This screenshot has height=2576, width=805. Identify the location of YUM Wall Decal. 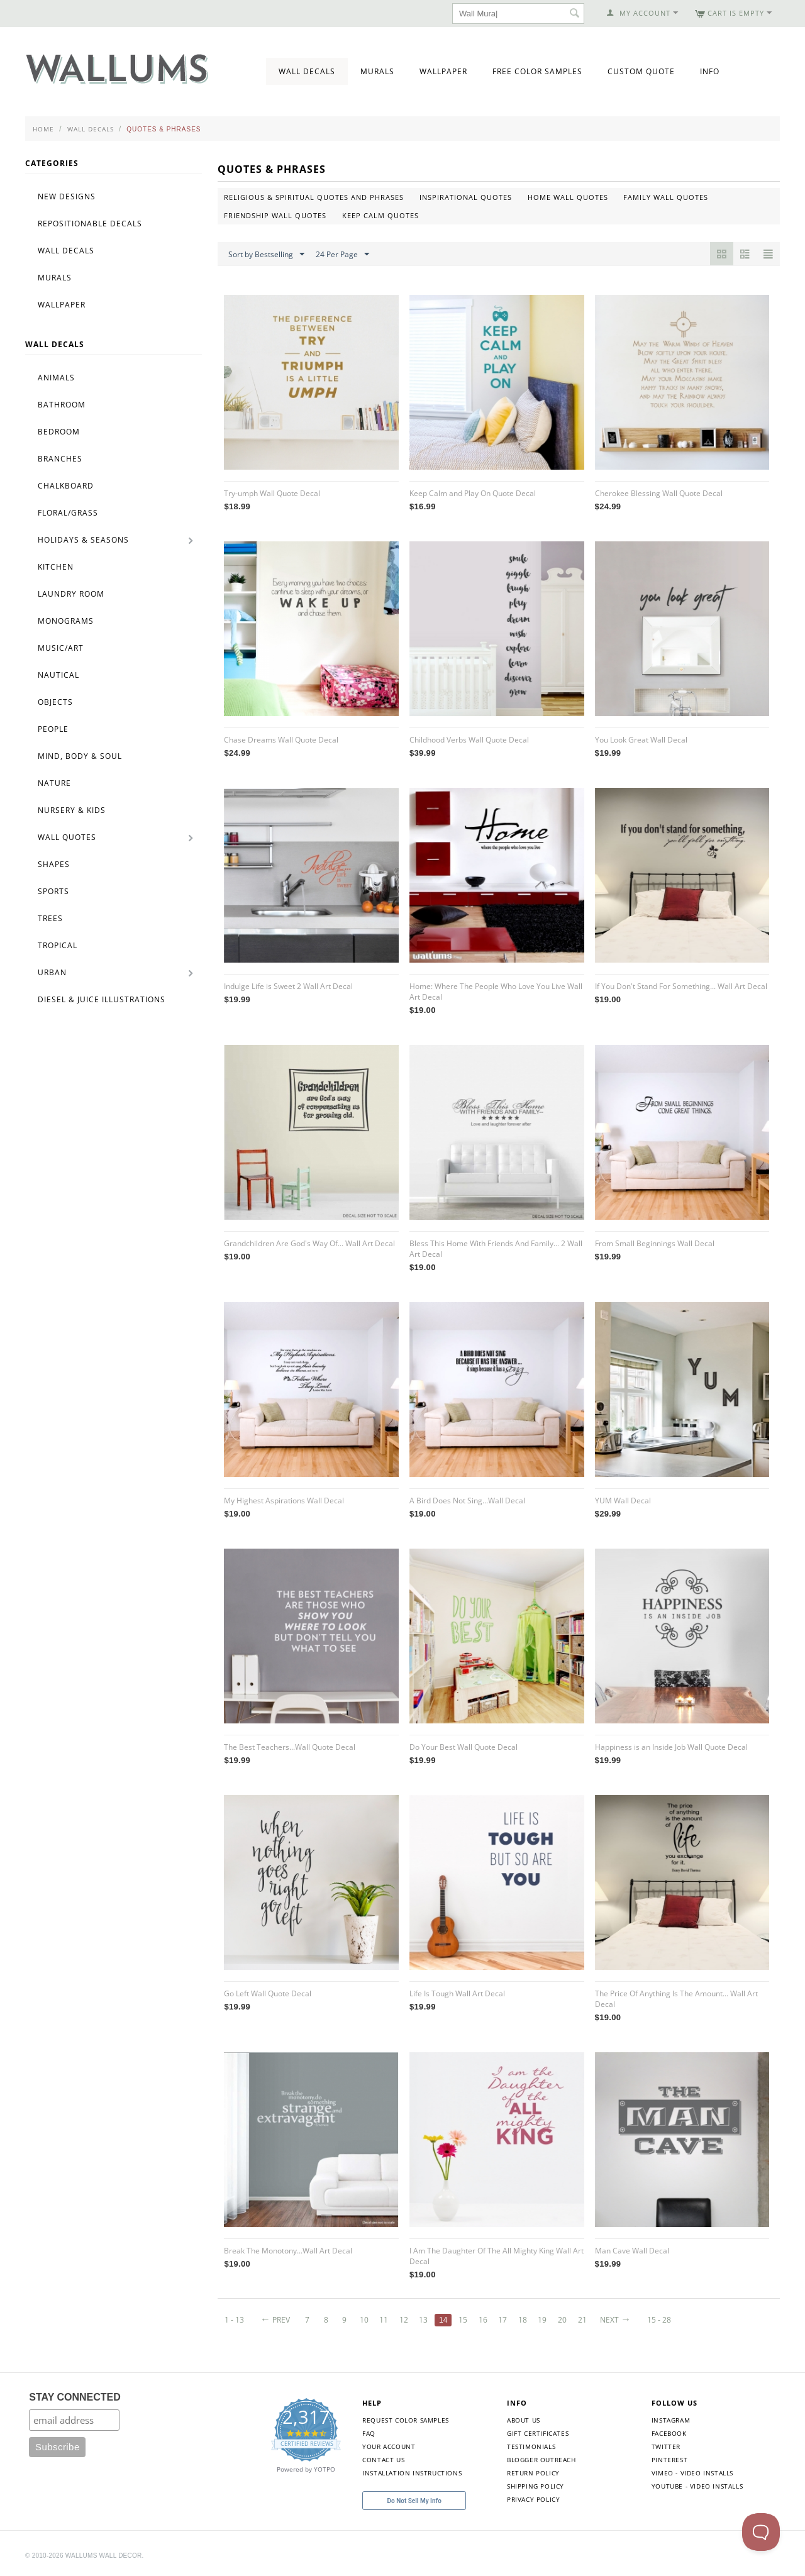
(623, 1500).